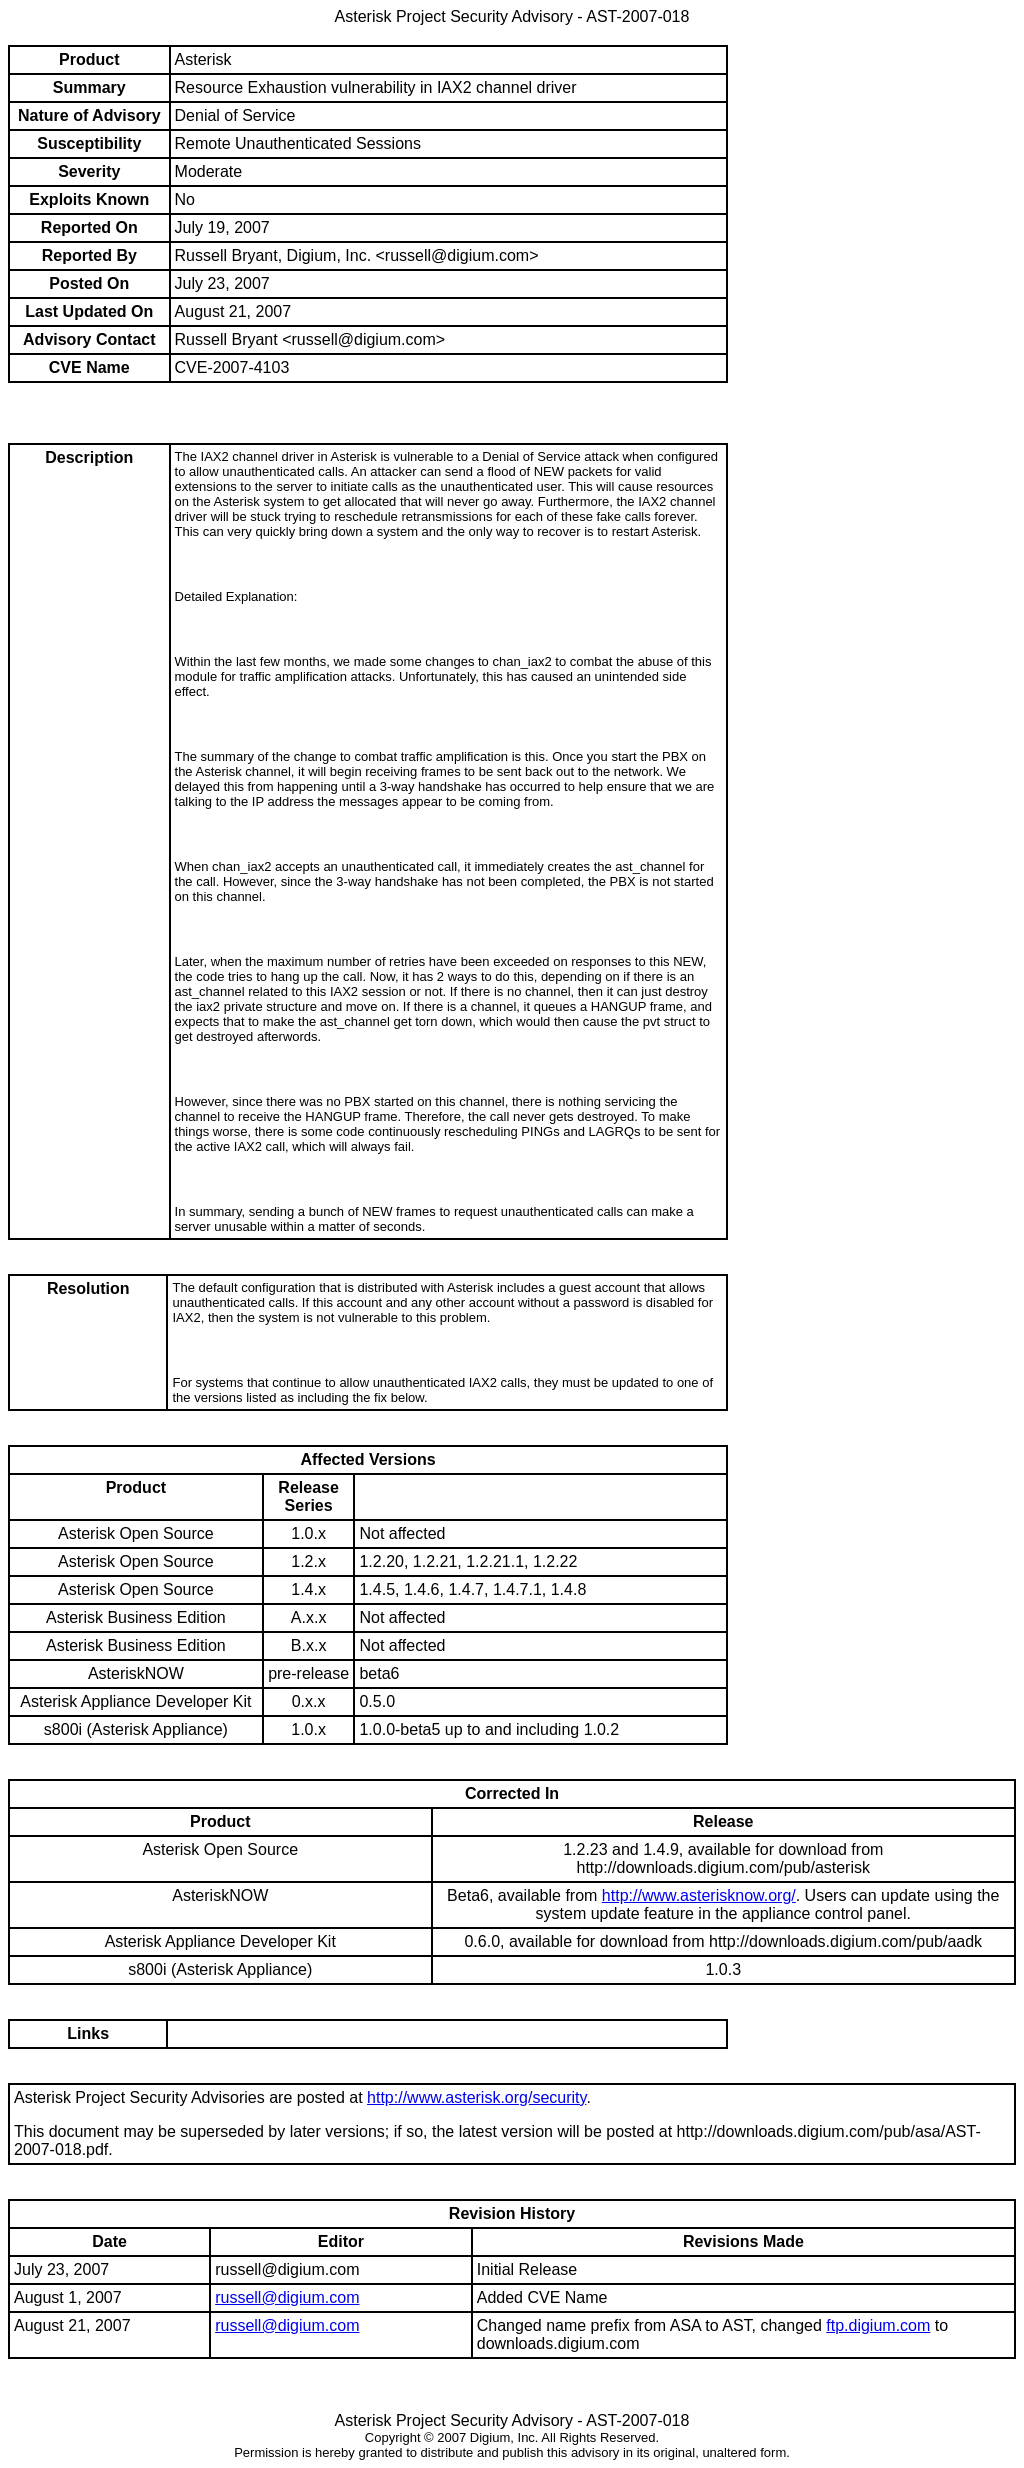 The width and height of the screenshot is (1024, 2468). What do you see at coordinates (699, 1895) in the screenshot?
I see `http://www.asterisknow.org/` at bounding box center [699, 1895].